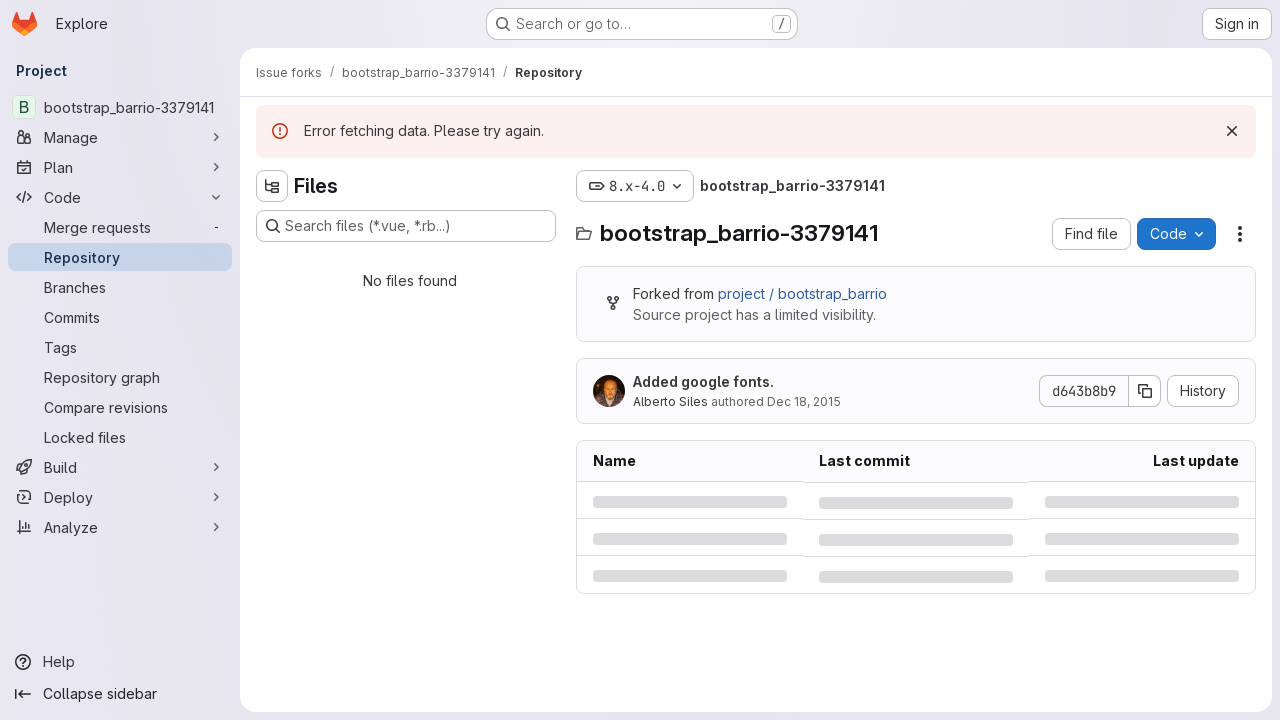 The width and height of the screenshot is (1280, 720). Describe the element at coordinates (120, 317) in the screenshot. I see `[Commits]` at that location.